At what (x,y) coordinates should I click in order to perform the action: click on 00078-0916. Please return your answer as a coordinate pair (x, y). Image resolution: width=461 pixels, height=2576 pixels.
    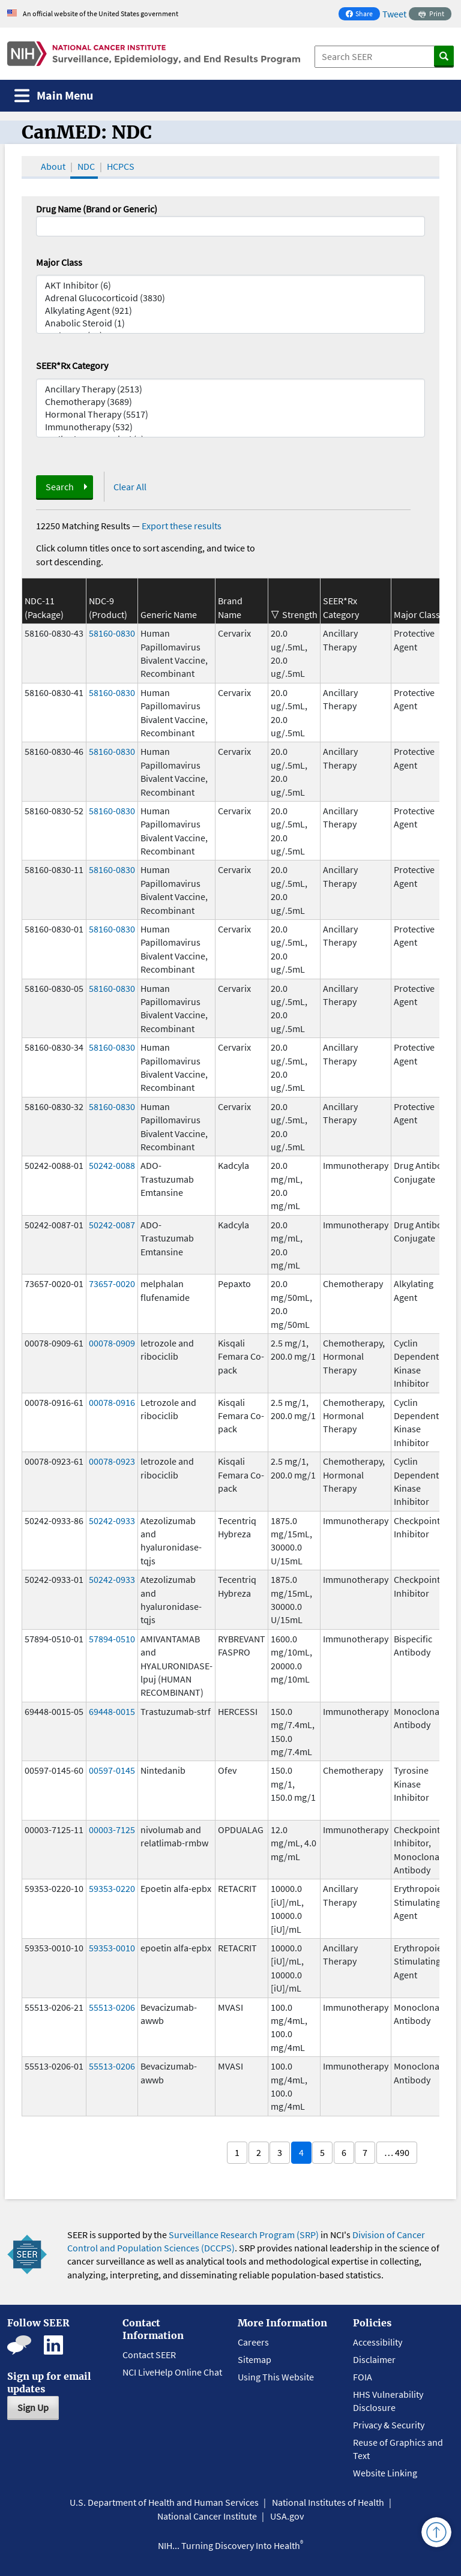
    Looking at the image, I should click on (112, 1402).